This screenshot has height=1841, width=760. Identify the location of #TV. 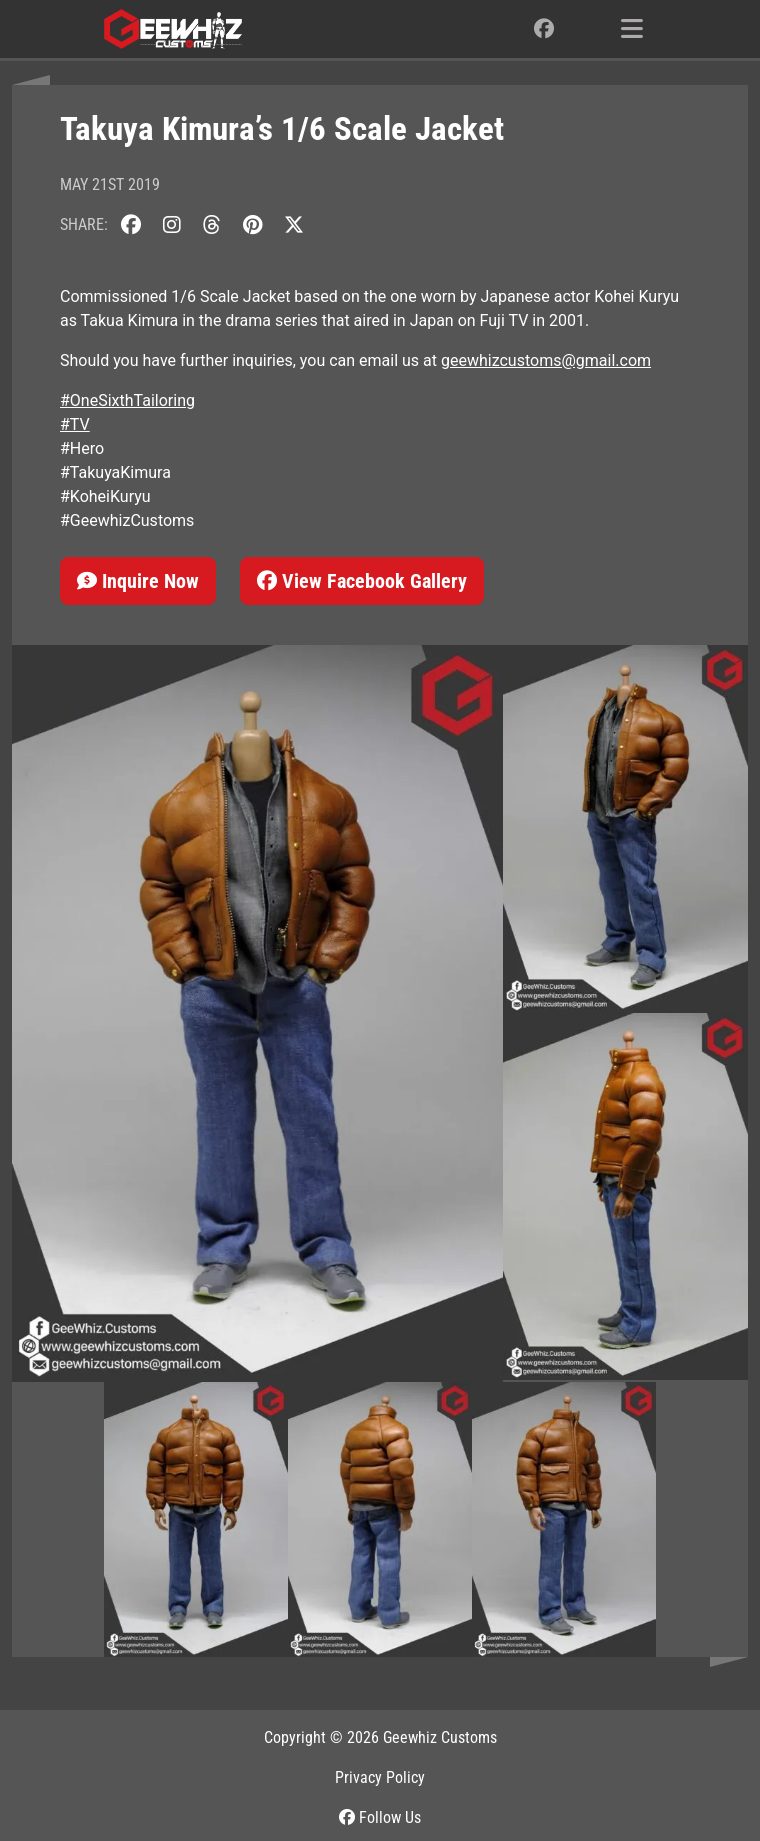
(75, 424).